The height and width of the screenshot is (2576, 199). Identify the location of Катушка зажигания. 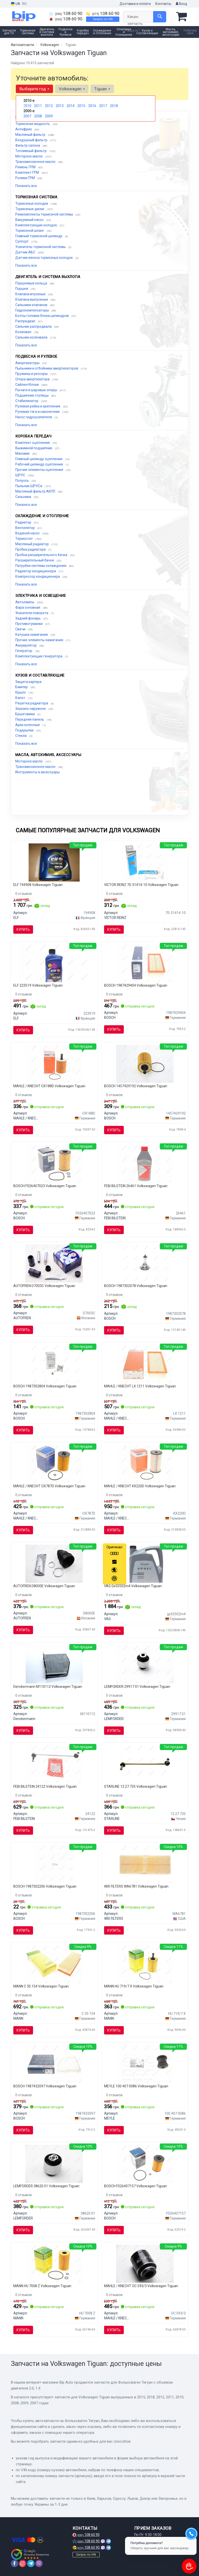
(32, 634).